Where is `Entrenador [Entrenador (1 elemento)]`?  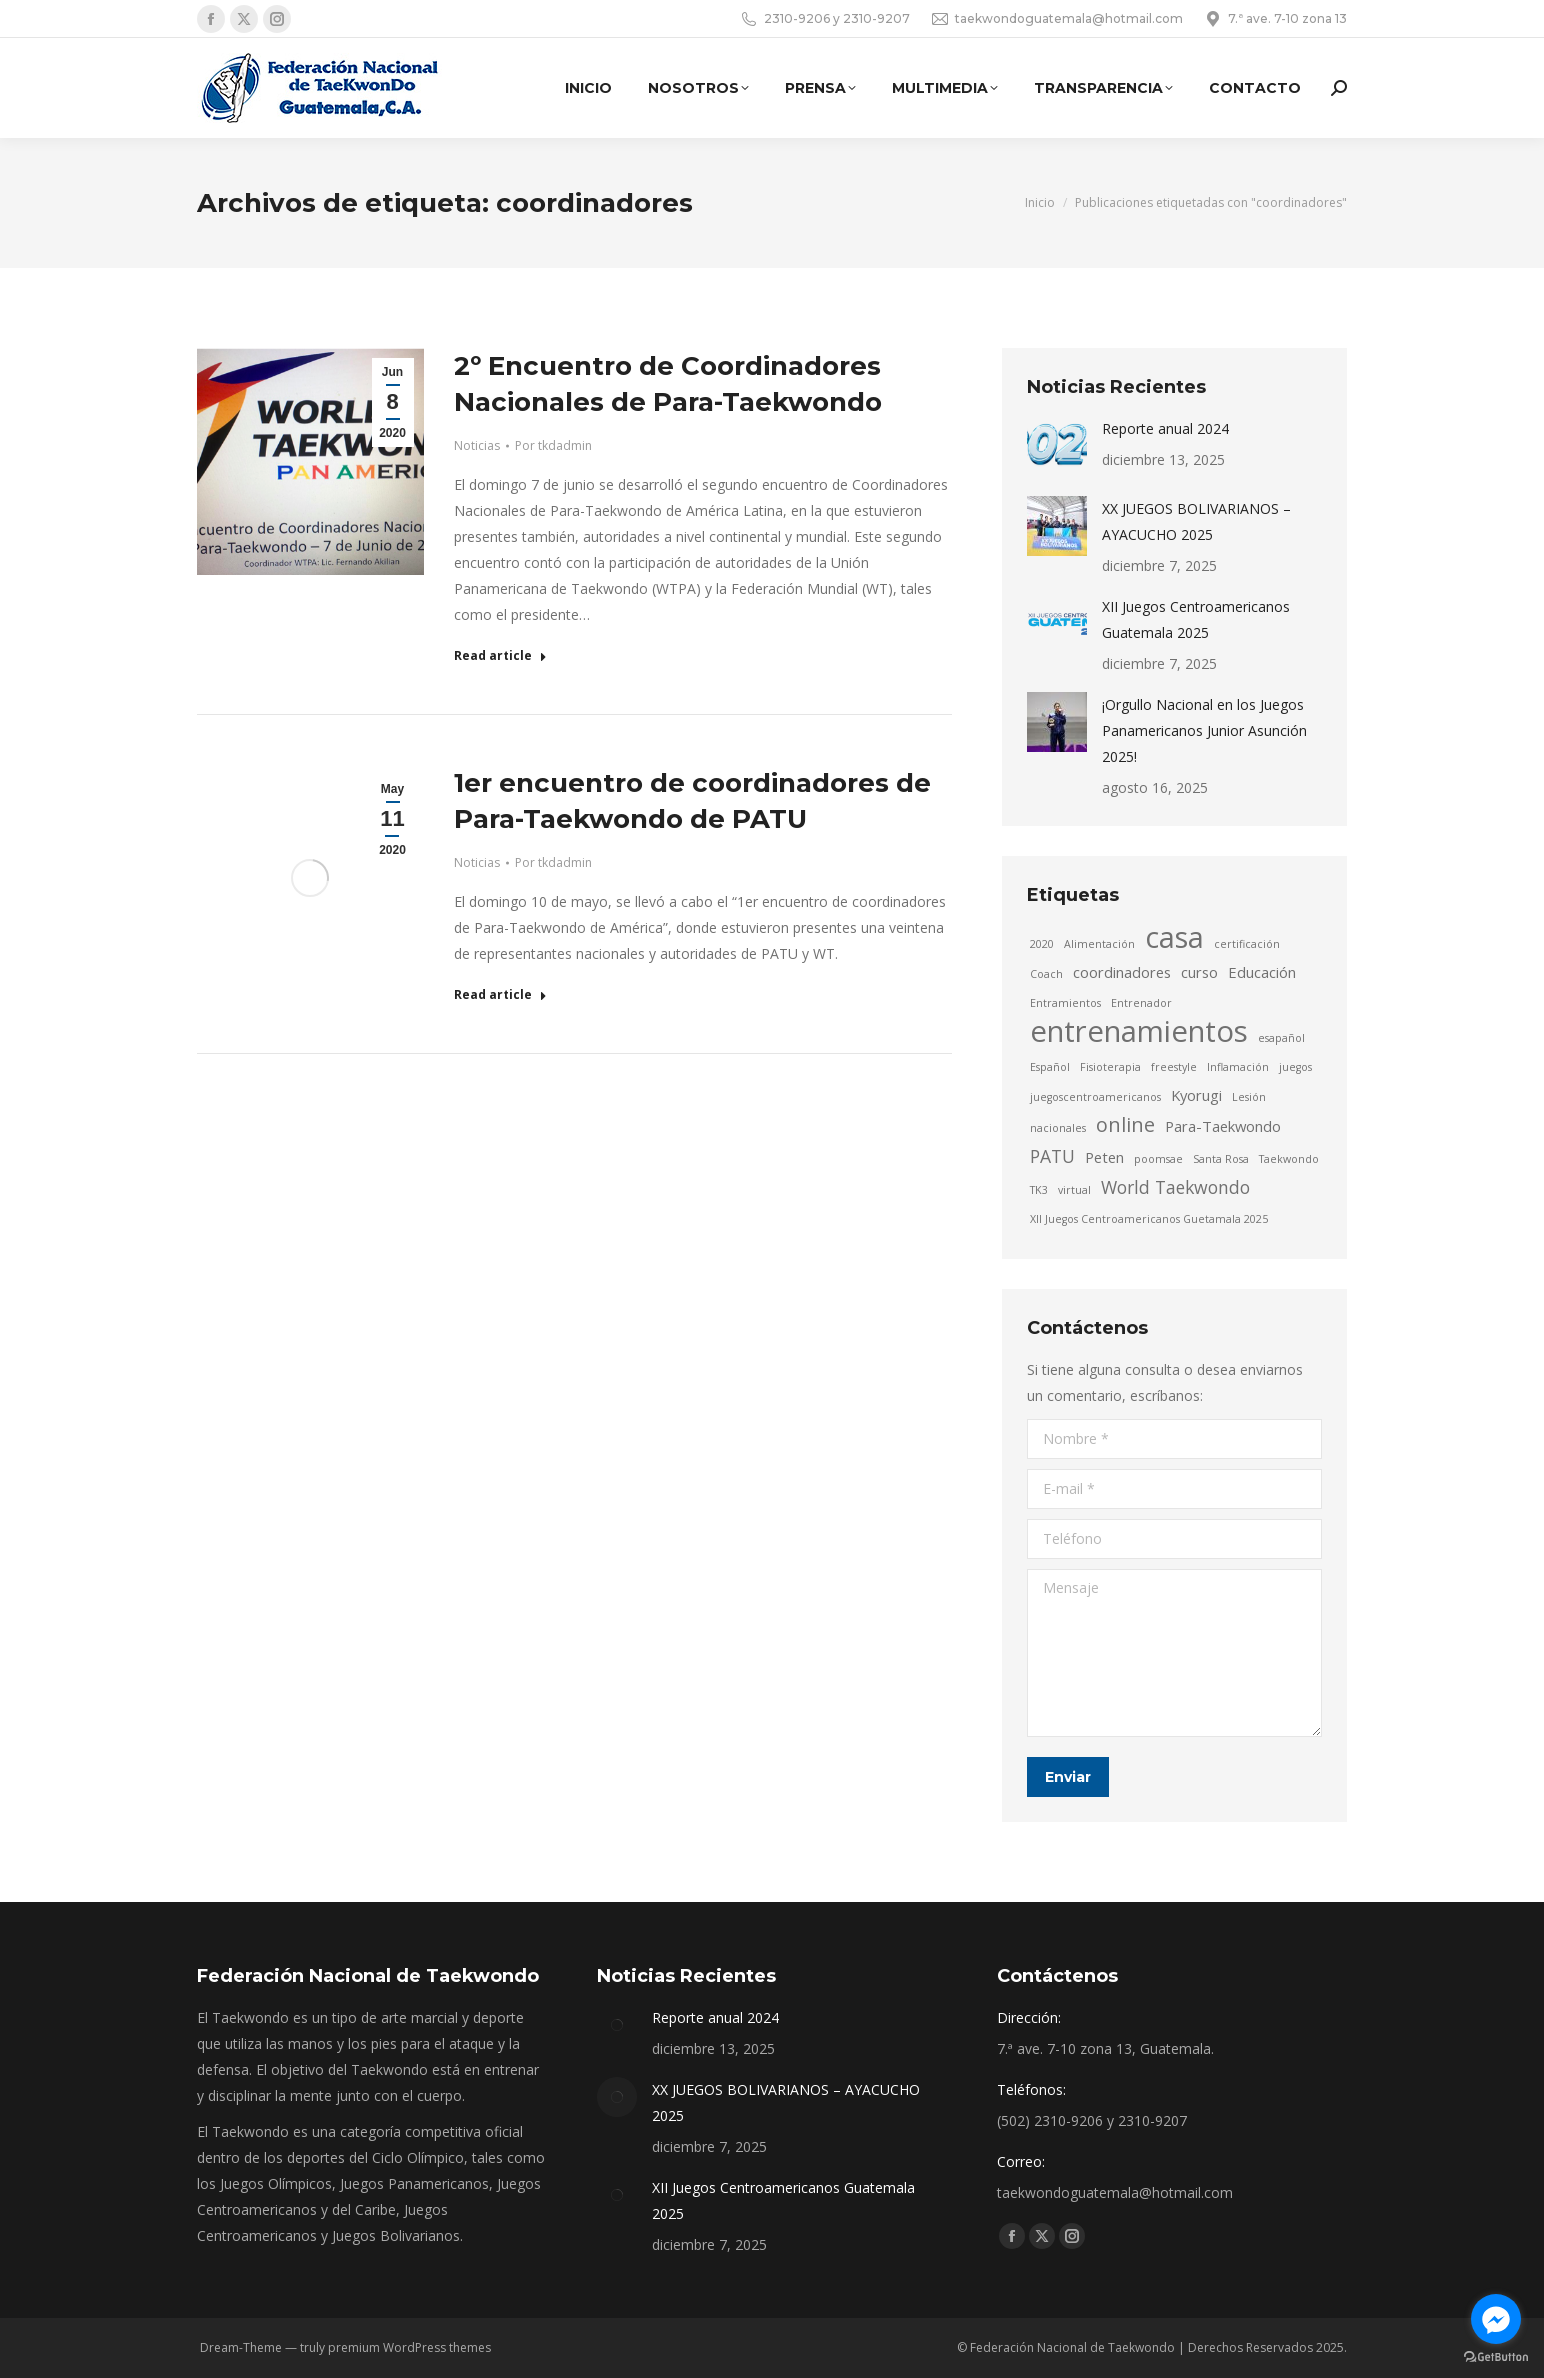
Entrenador [Entrenador (1 elemento)] is located at coordinates (1141, 1003).